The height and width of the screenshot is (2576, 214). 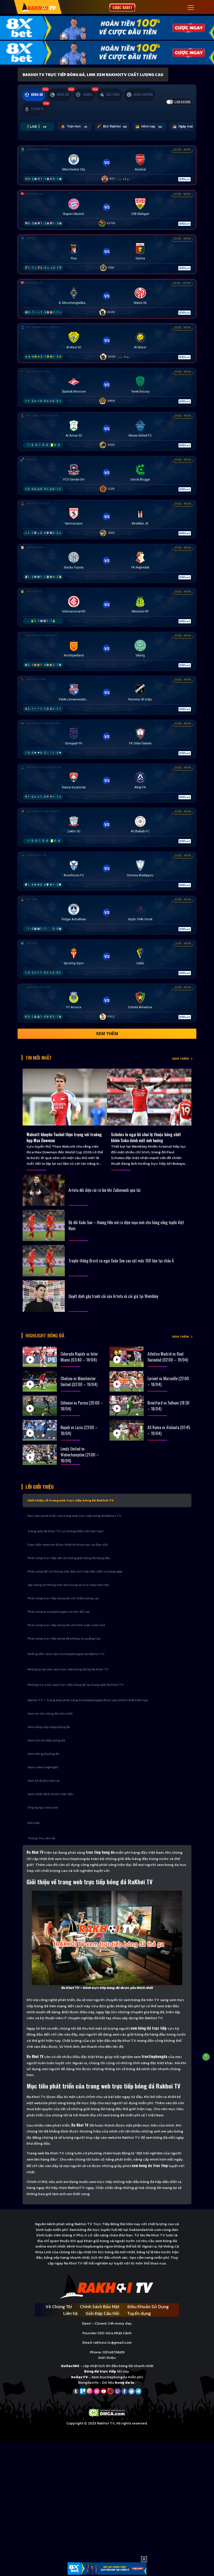 What do you see at coordinates (43, 1748) in the screenshot?
I see `Xem kết quả bóng đá` at bounding box center [43, 1748].